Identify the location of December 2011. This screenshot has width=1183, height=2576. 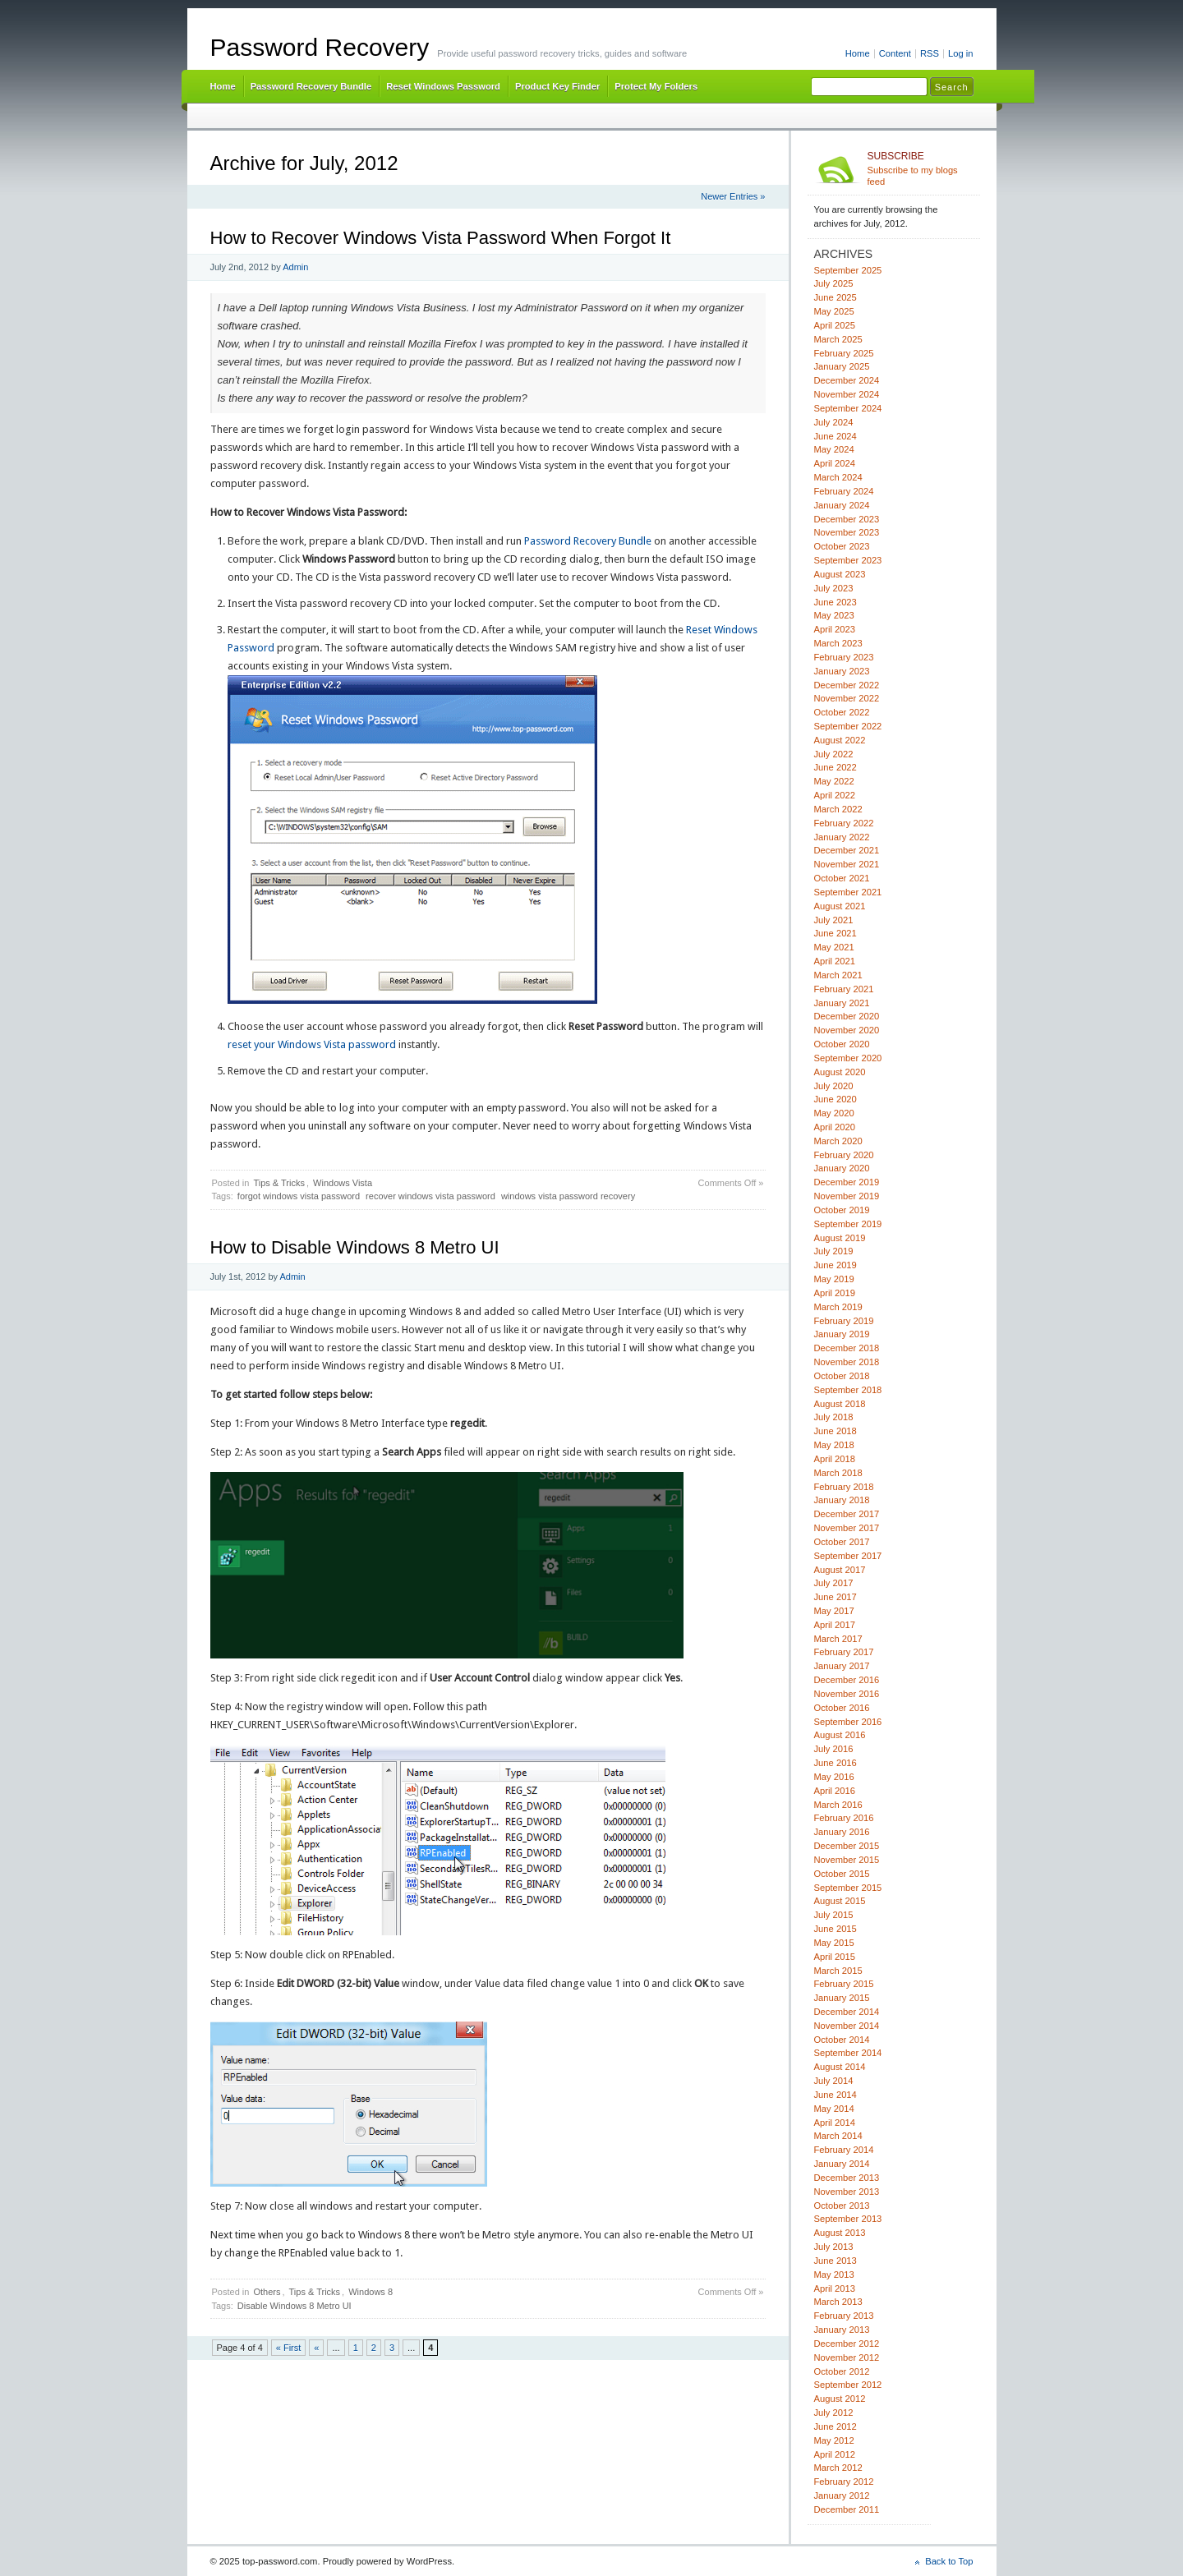
(847, 2509).